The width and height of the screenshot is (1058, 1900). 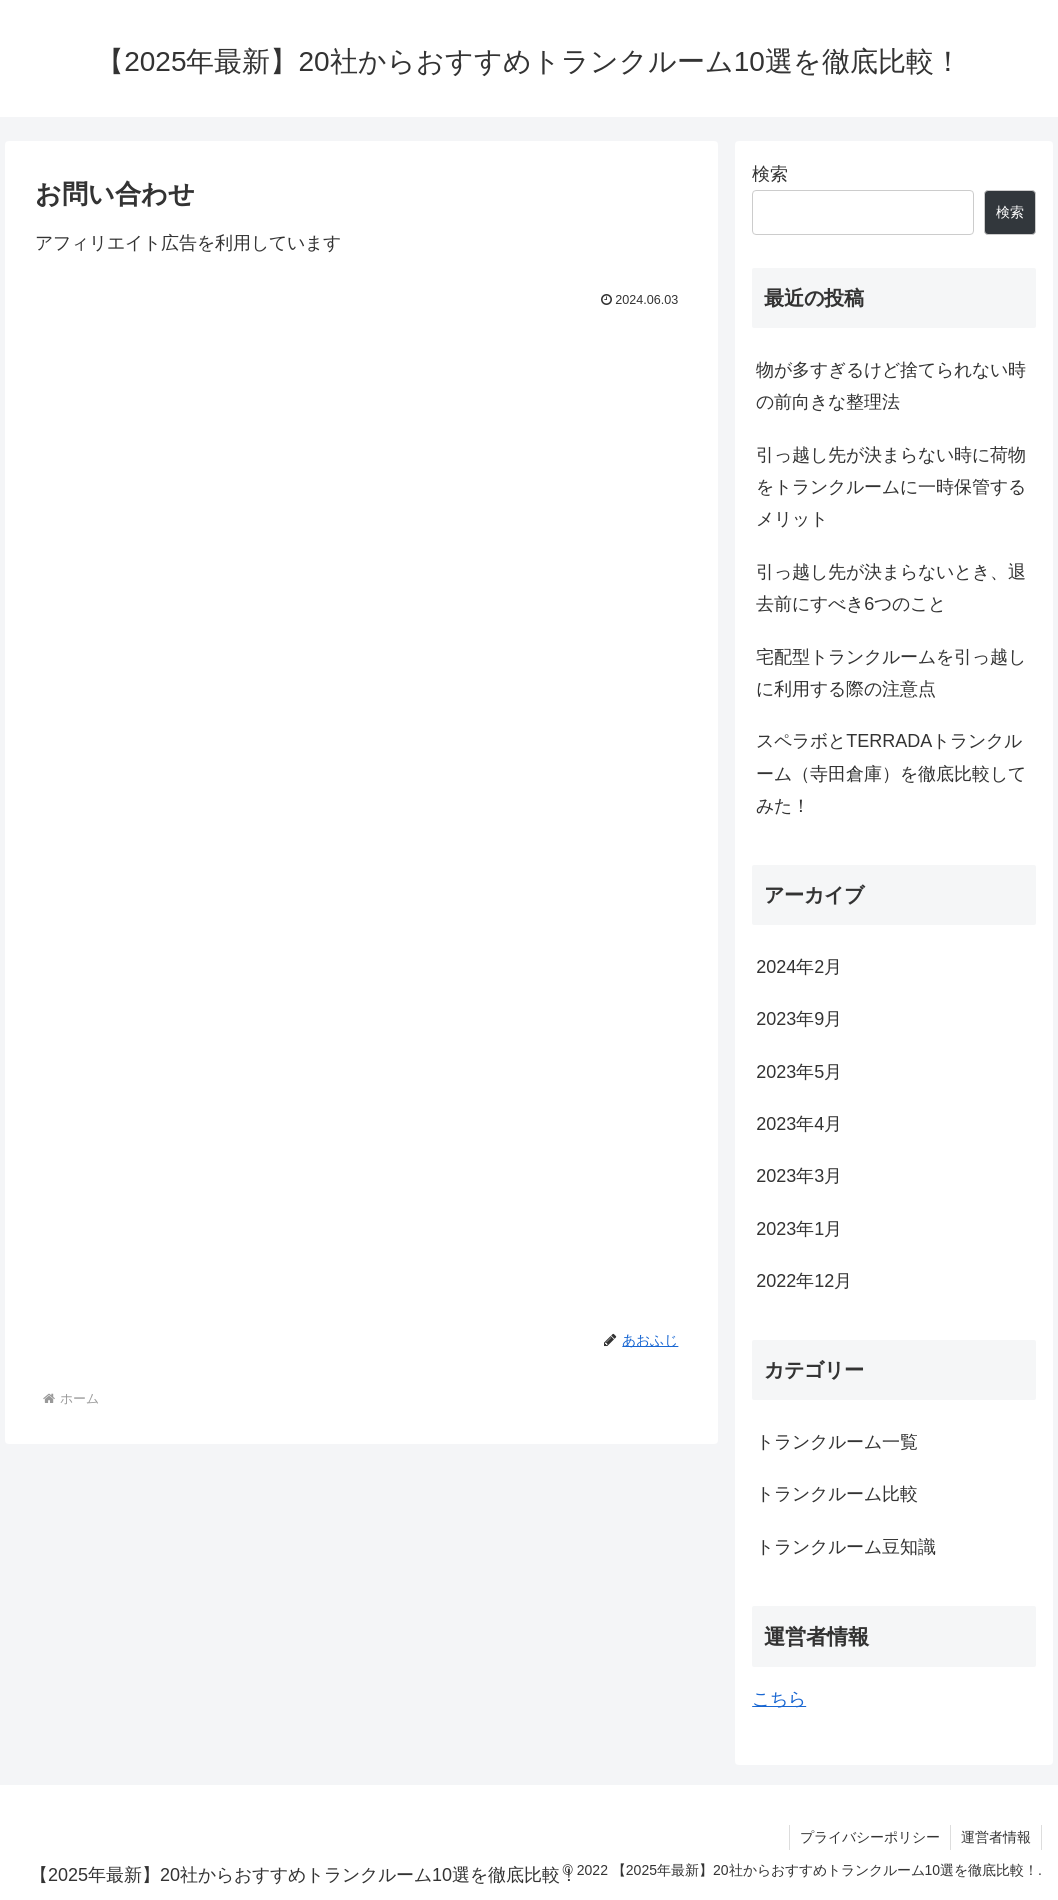 I want to click on 検索, so click(x=770, y=174).